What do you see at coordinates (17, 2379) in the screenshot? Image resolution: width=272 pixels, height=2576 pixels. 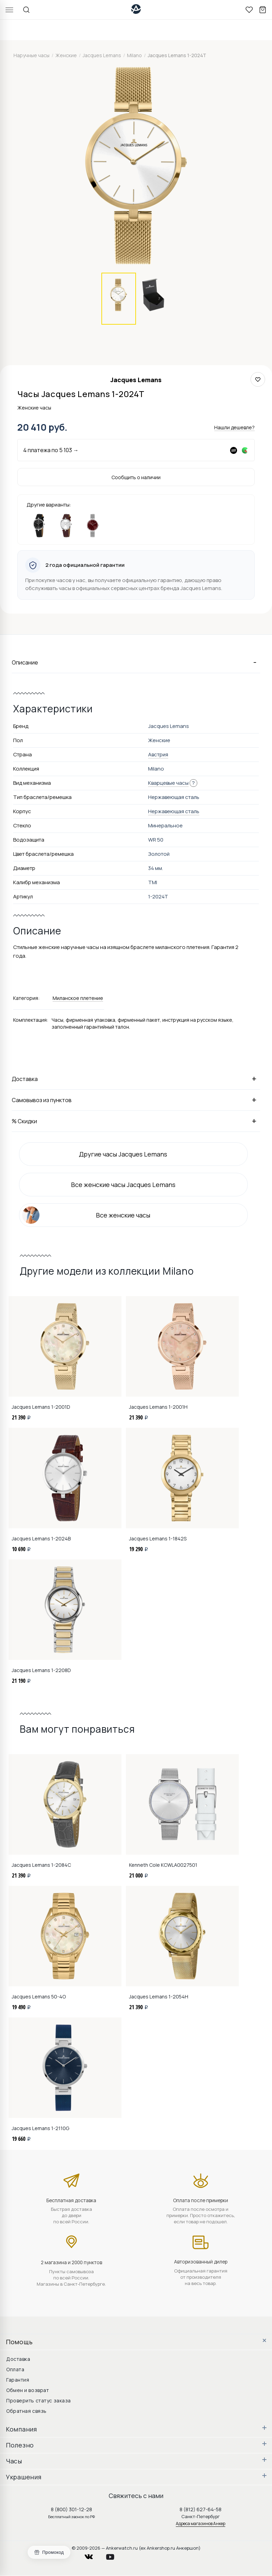 I see `Гарантия` at bounding box center [17, 2379].